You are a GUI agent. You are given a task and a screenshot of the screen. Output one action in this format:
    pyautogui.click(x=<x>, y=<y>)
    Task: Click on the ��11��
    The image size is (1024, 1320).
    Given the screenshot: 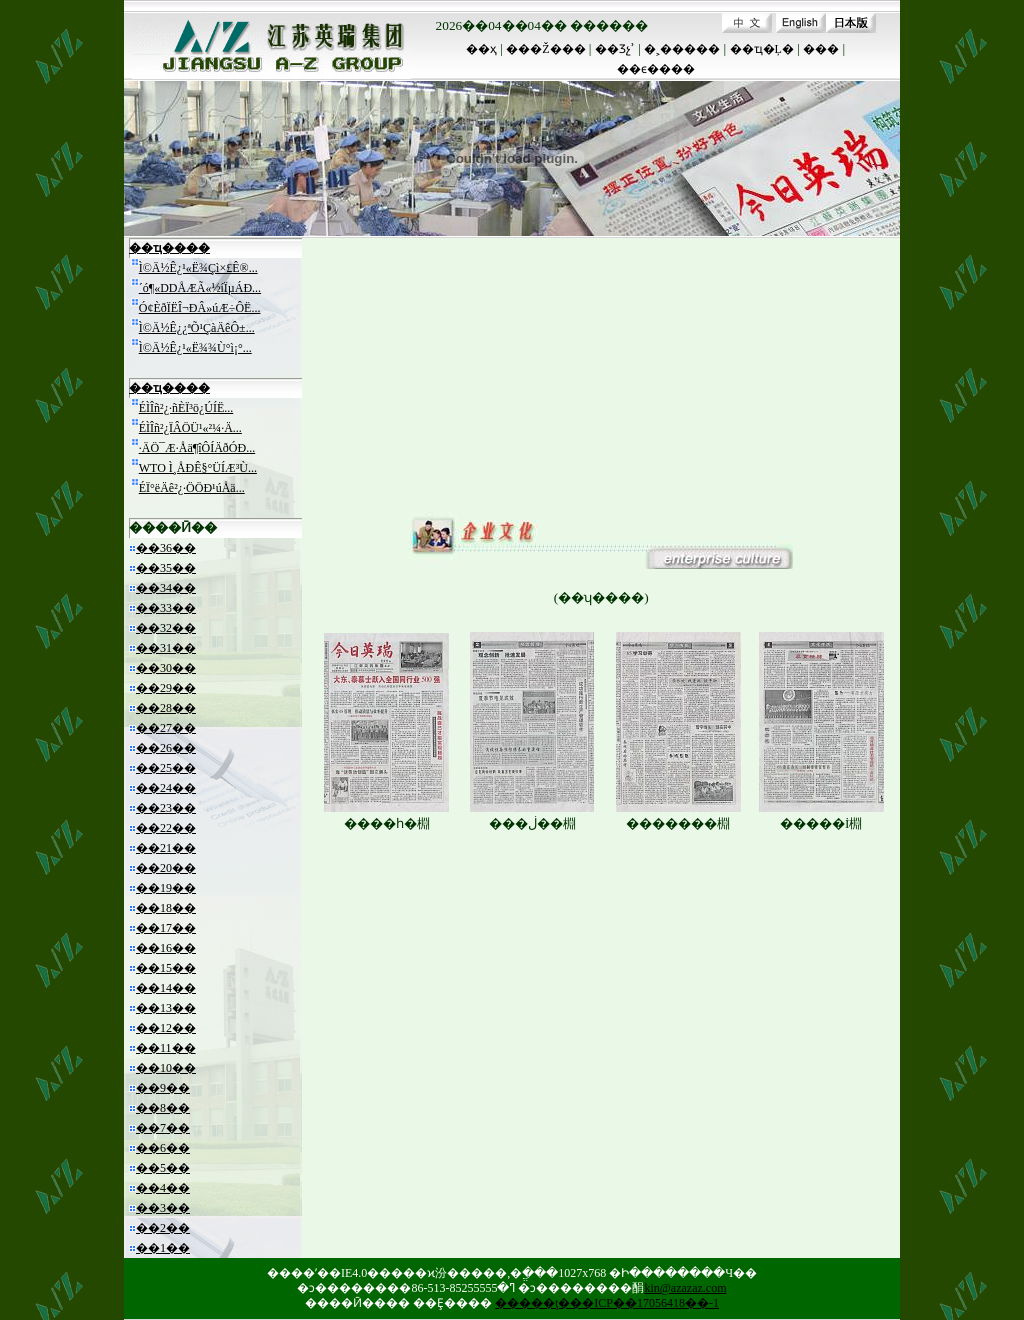 What is the action you would take?
    pyautogui.click(x=166, y=1048)
    